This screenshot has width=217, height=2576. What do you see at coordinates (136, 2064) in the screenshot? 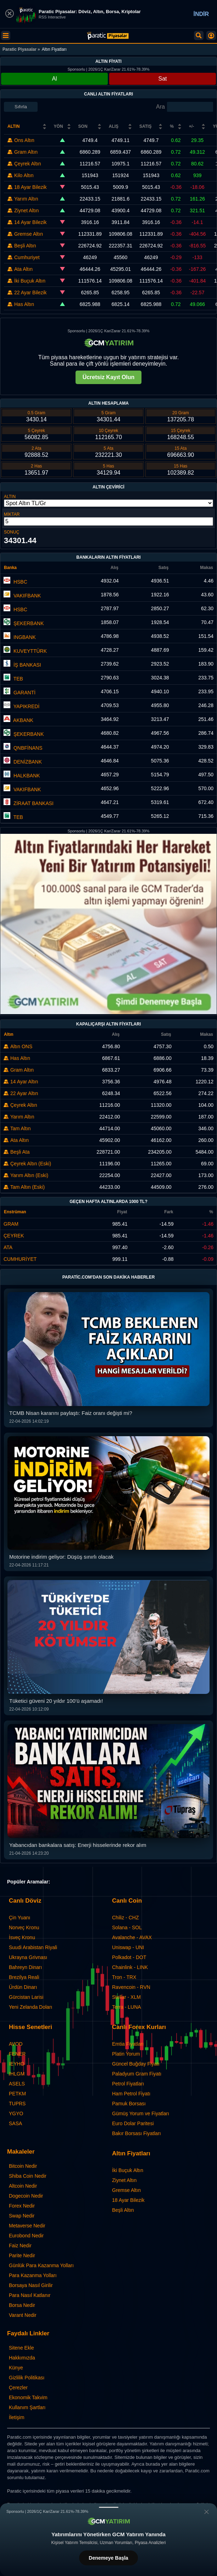
I see `Güncel Buğday Fiyatı` at bounding box center [136, 2064].